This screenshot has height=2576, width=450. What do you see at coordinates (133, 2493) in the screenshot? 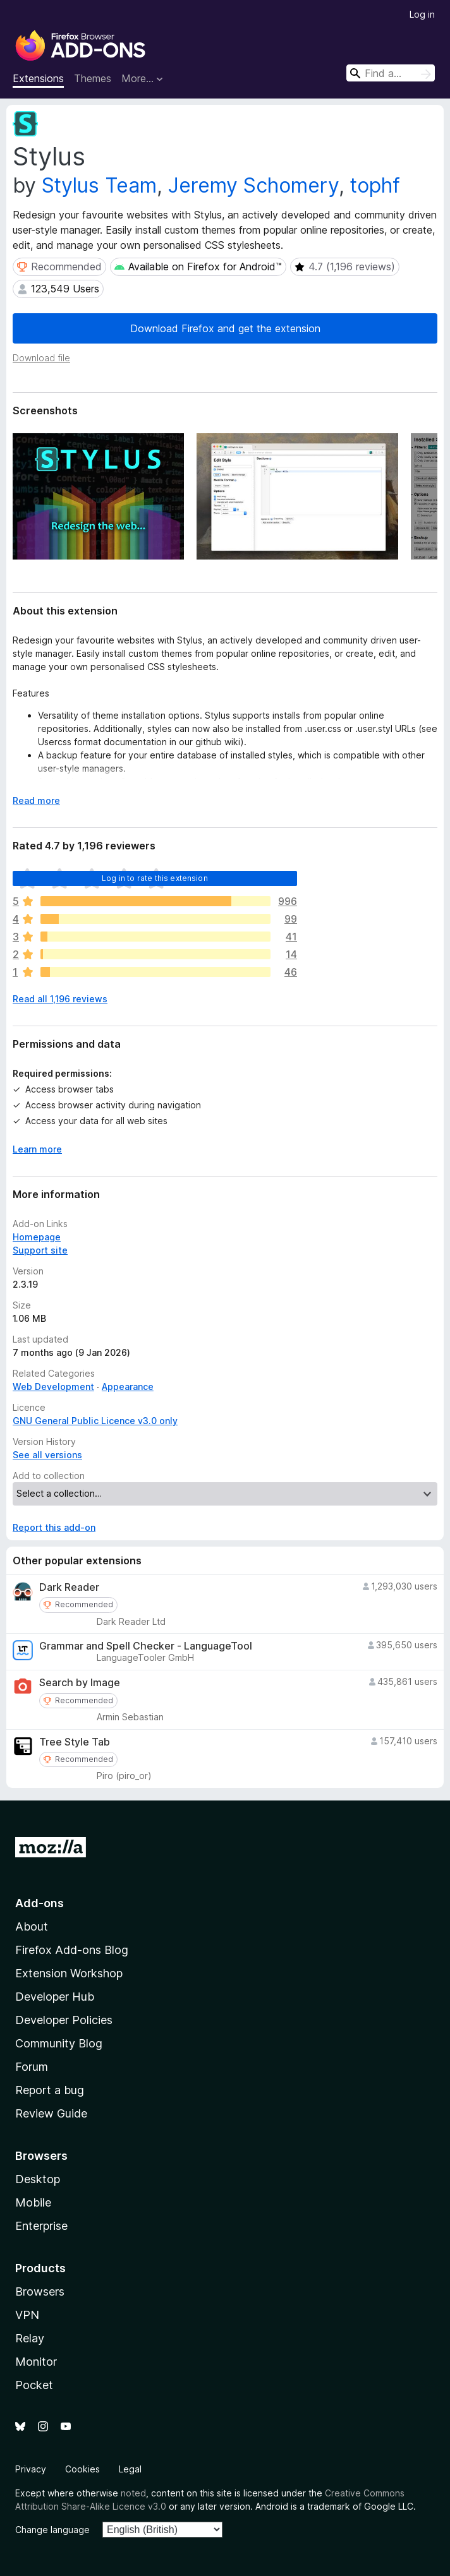
I see `noted` at bounding box center [133, 2493].